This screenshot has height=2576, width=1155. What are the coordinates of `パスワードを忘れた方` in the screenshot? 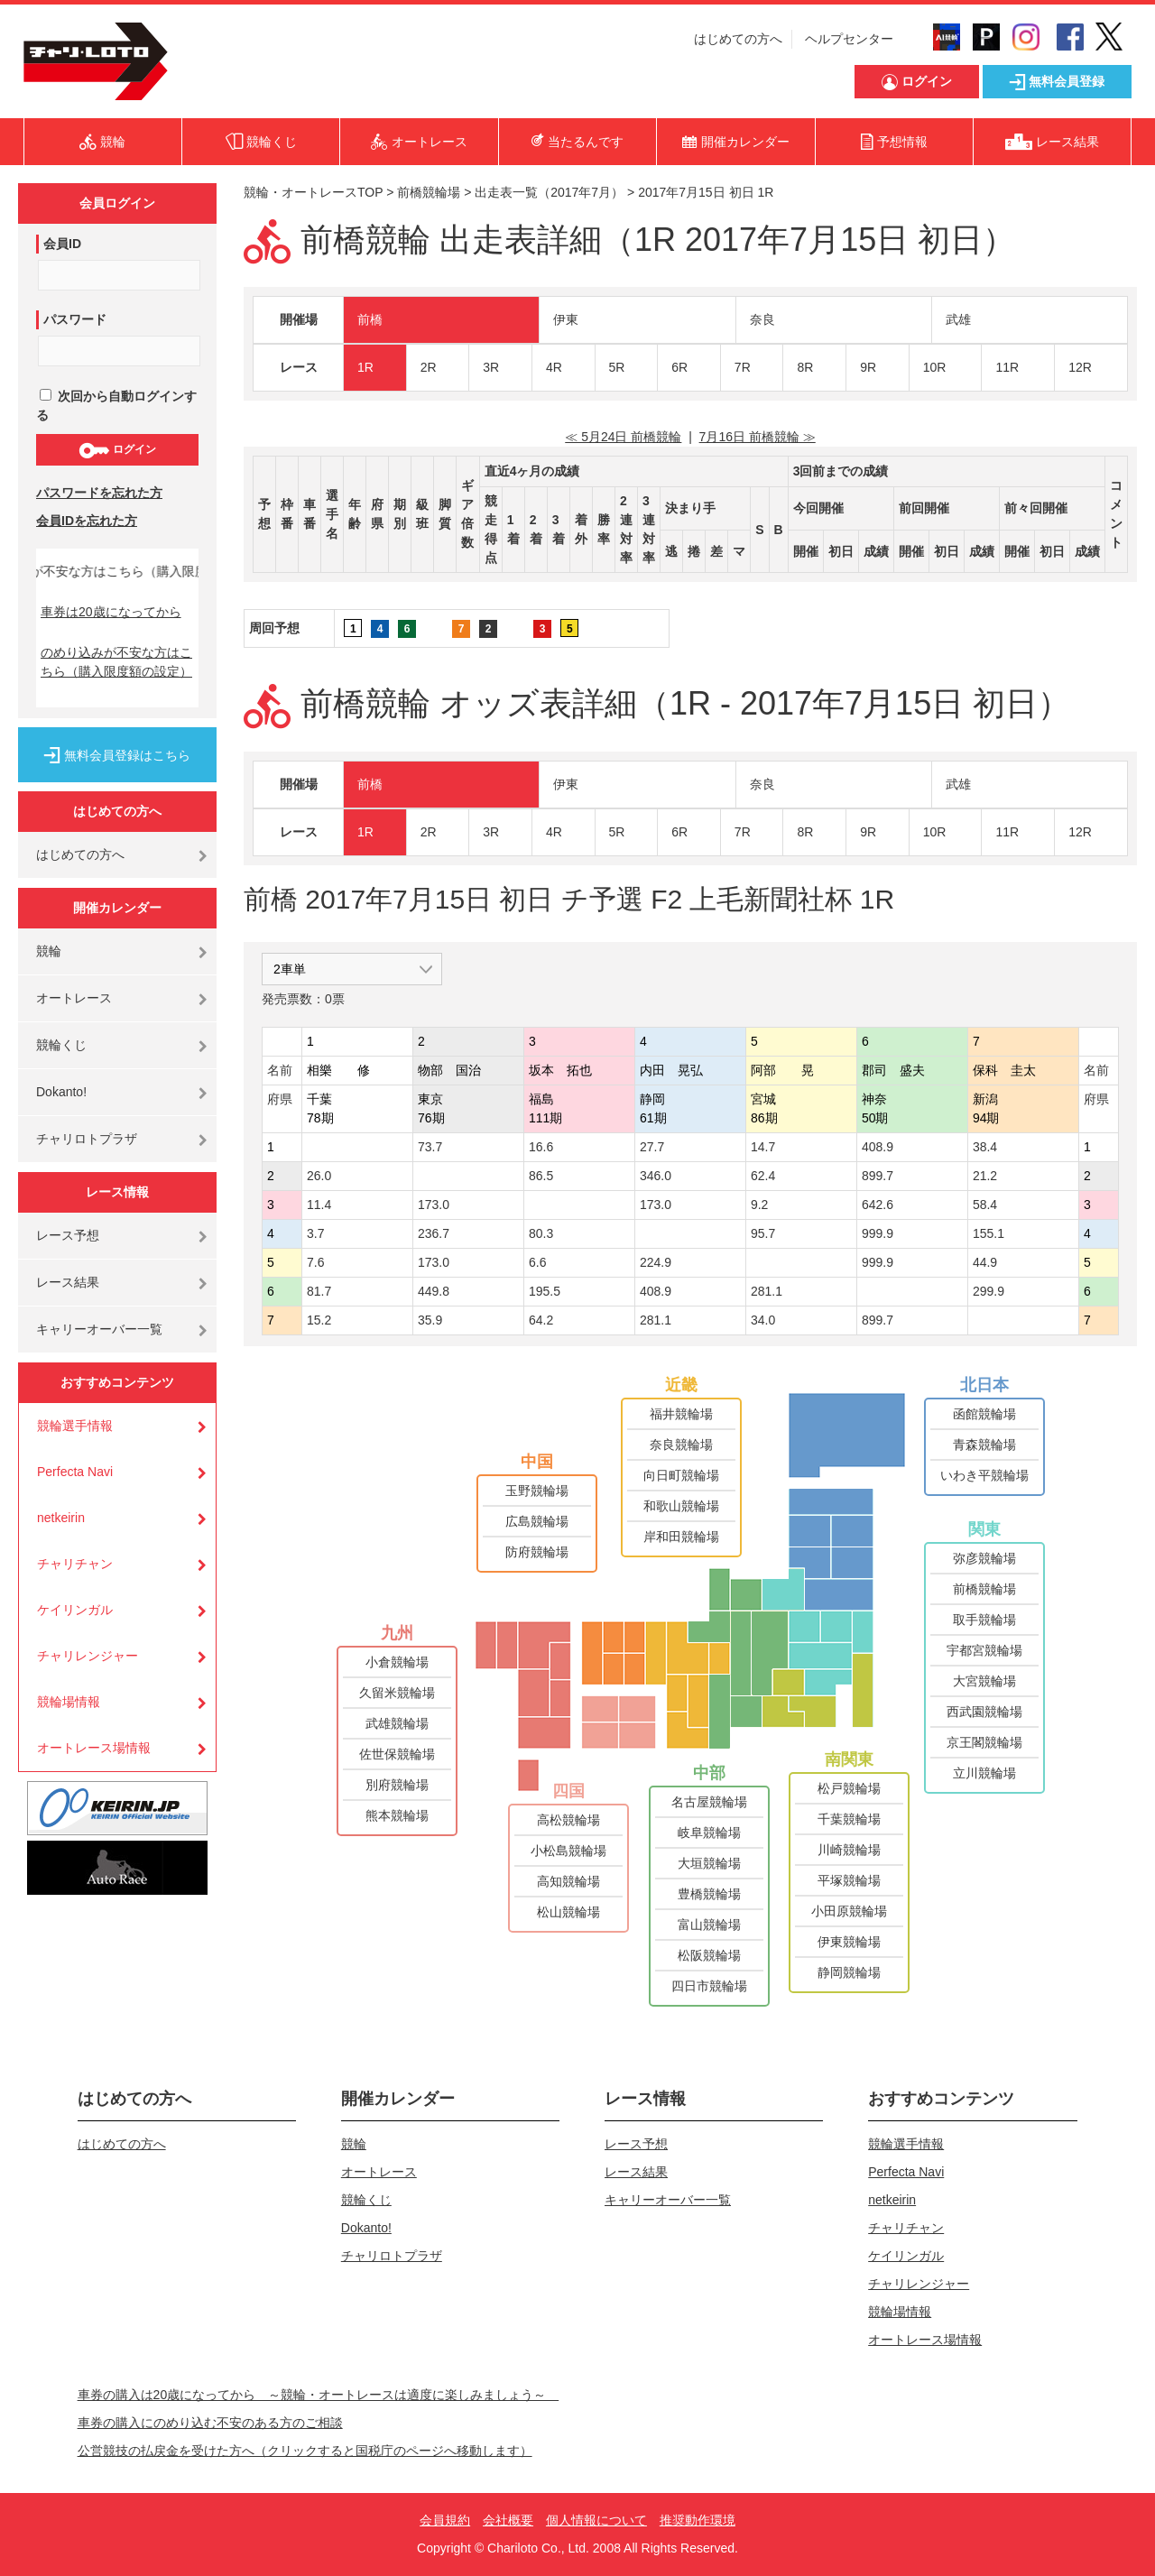 It's located at (99, 492).